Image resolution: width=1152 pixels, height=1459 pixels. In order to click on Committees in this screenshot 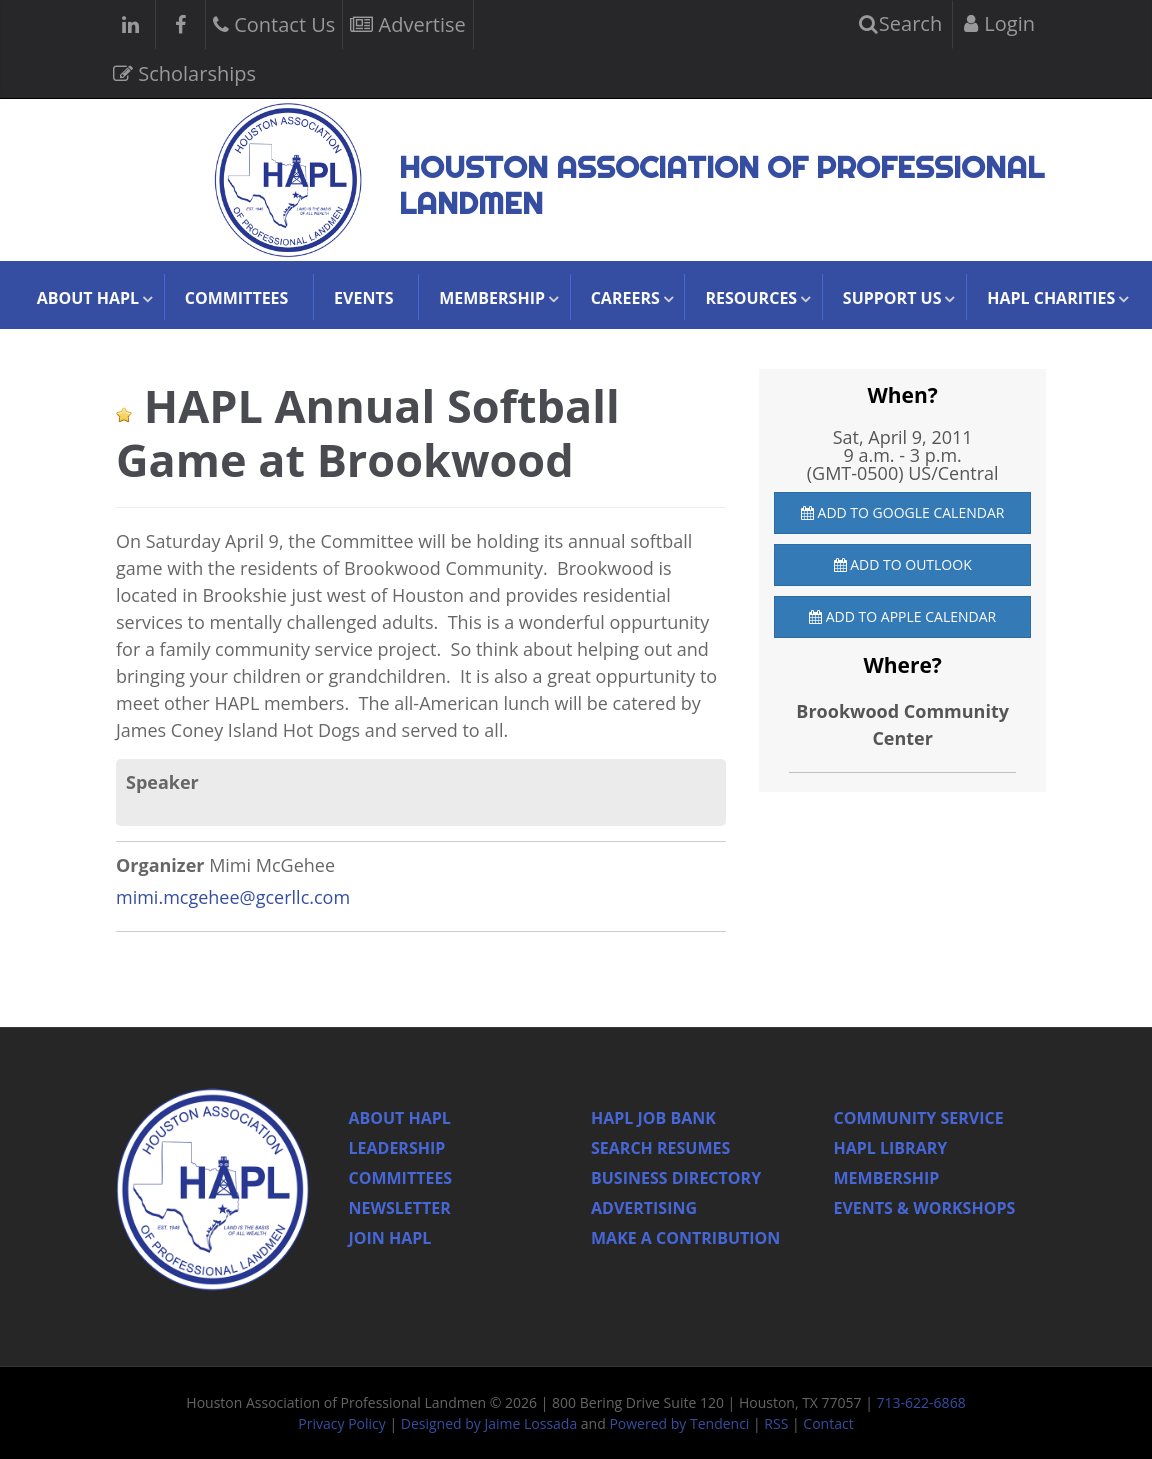, I will do `click(237, 298)`.